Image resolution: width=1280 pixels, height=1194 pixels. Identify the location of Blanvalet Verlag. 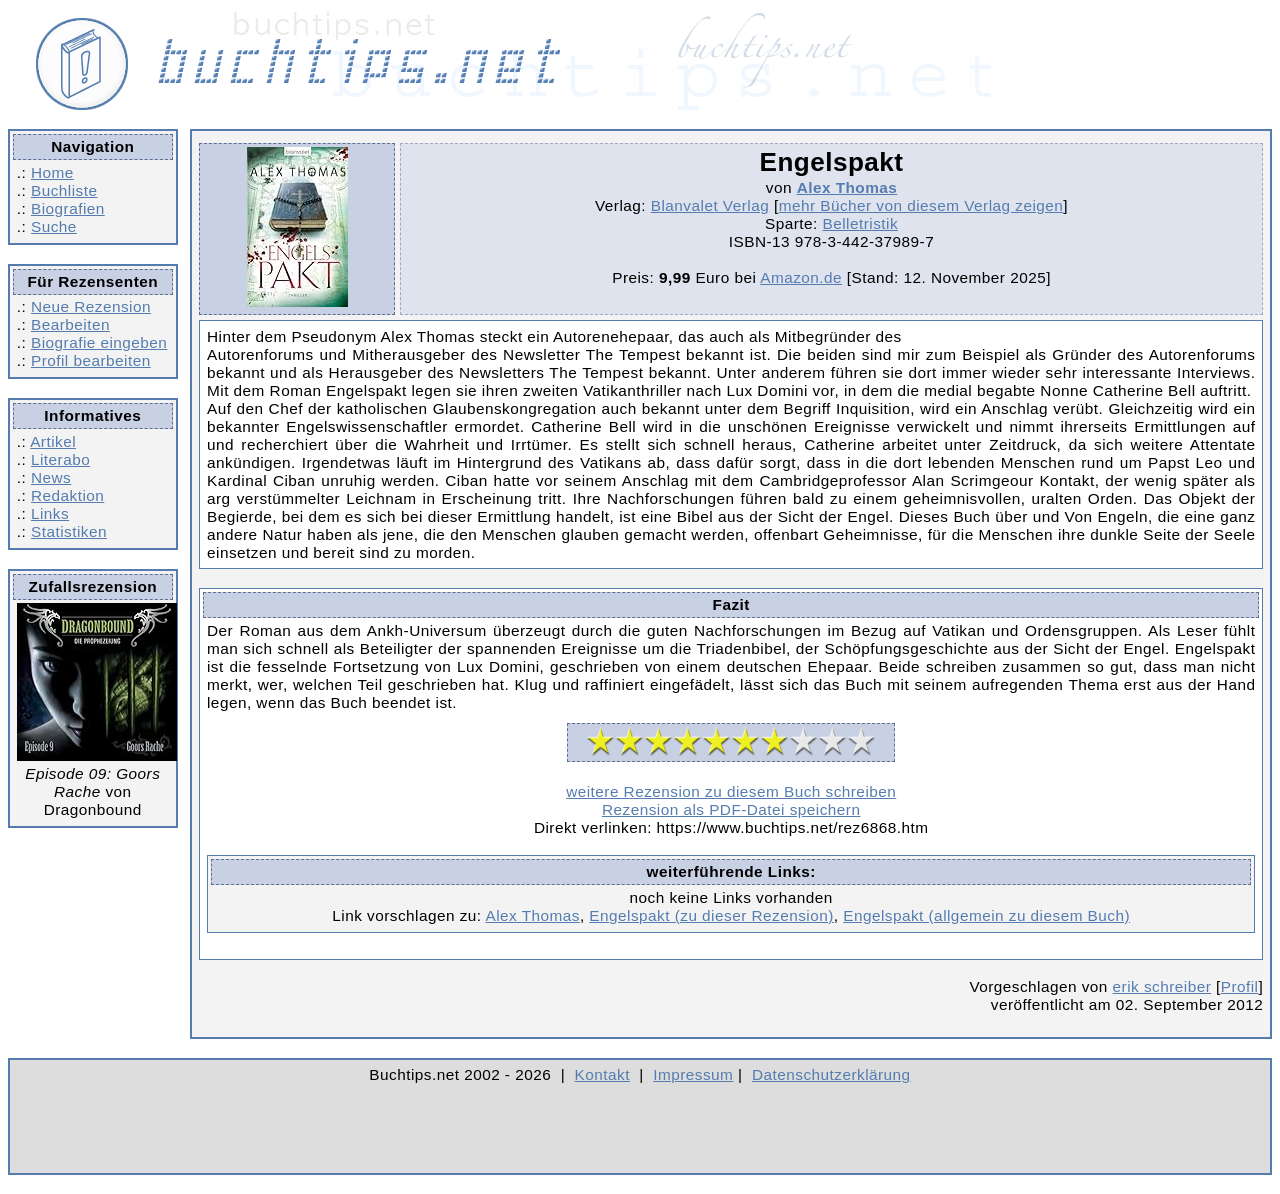
(710, 205).